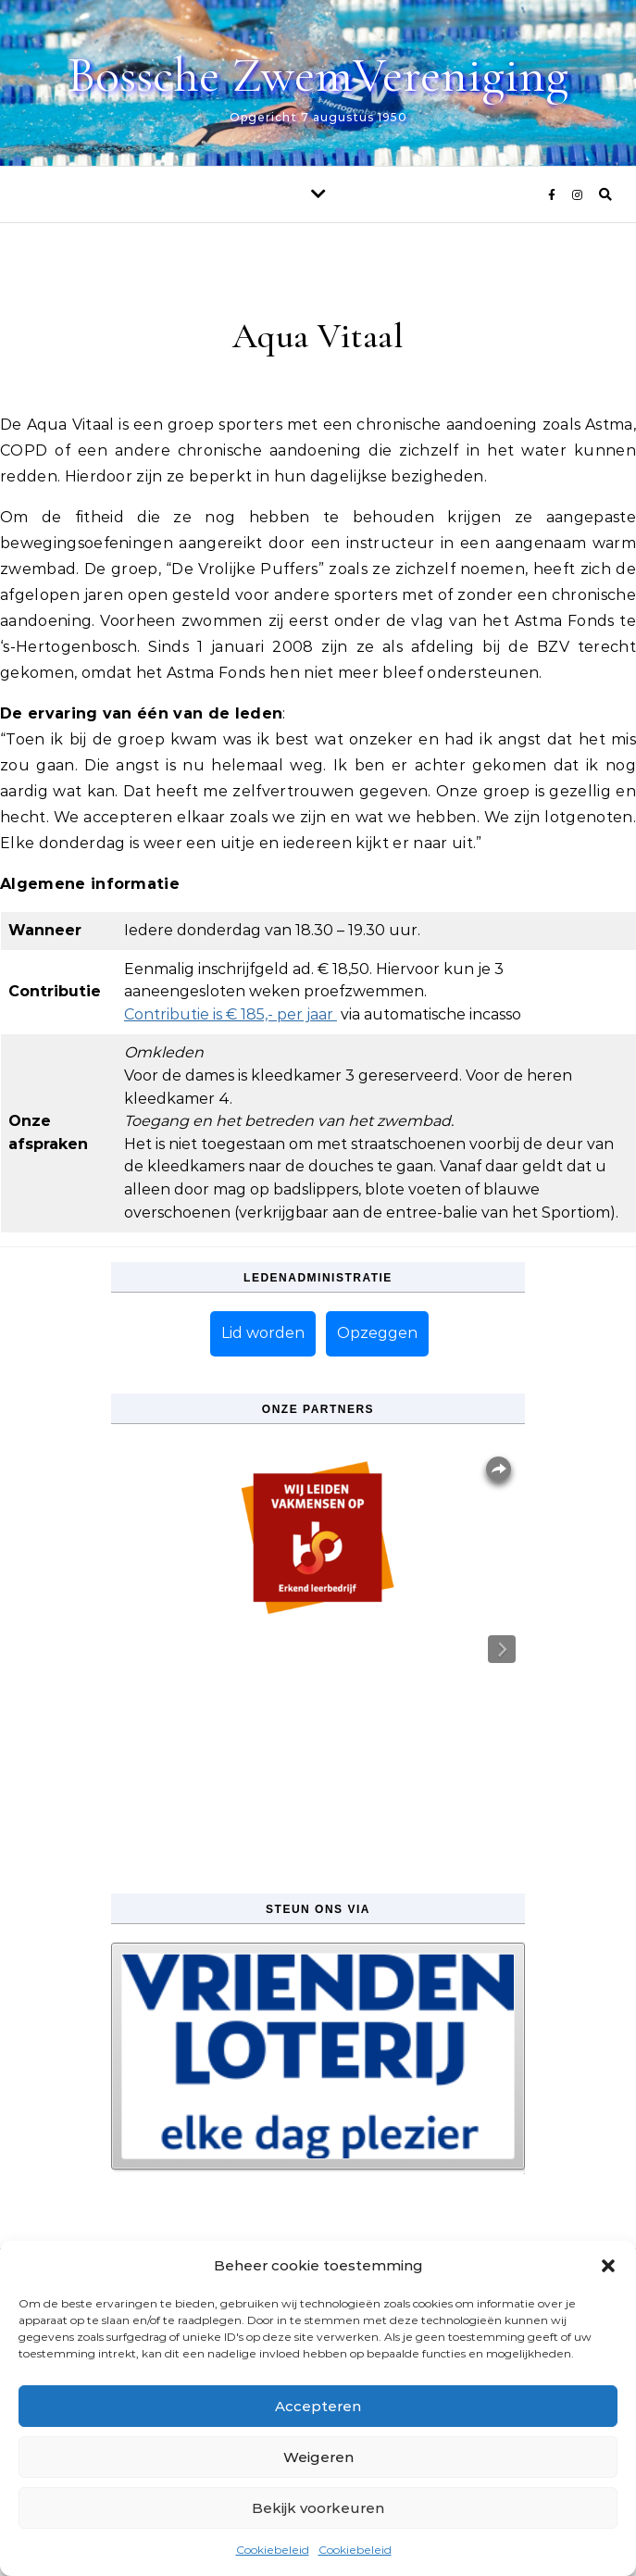 The height and width of the screenshot is (2576, 636). Describe the element at coordinates (263, 1333) in the screenshot. I see `Lid worden [button]` at that location.